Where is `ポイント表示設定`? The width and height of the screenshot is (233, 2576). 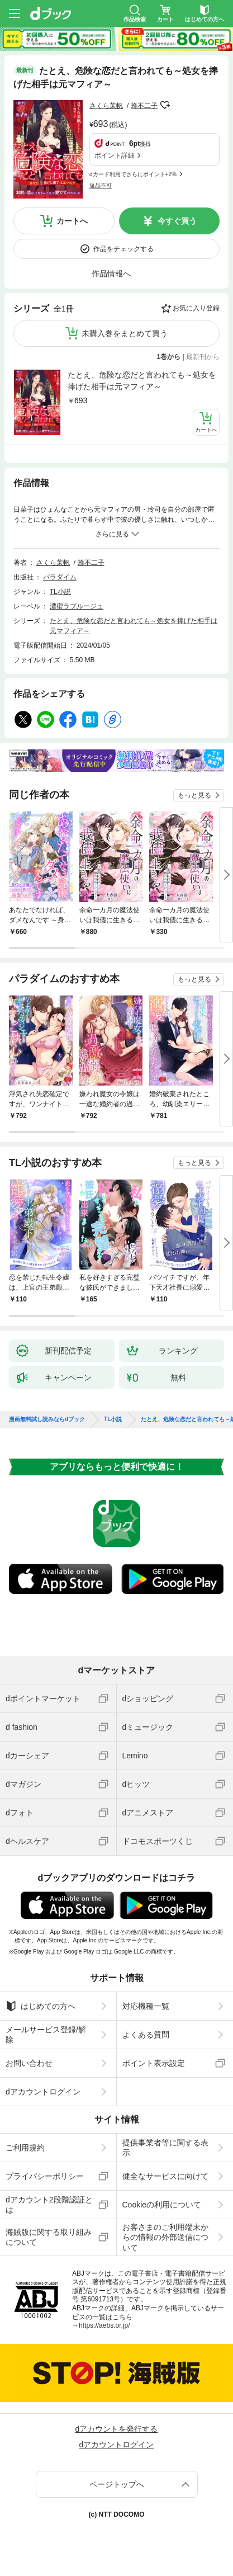 ポイント表示設定 is located at coordinates (153, 2063).